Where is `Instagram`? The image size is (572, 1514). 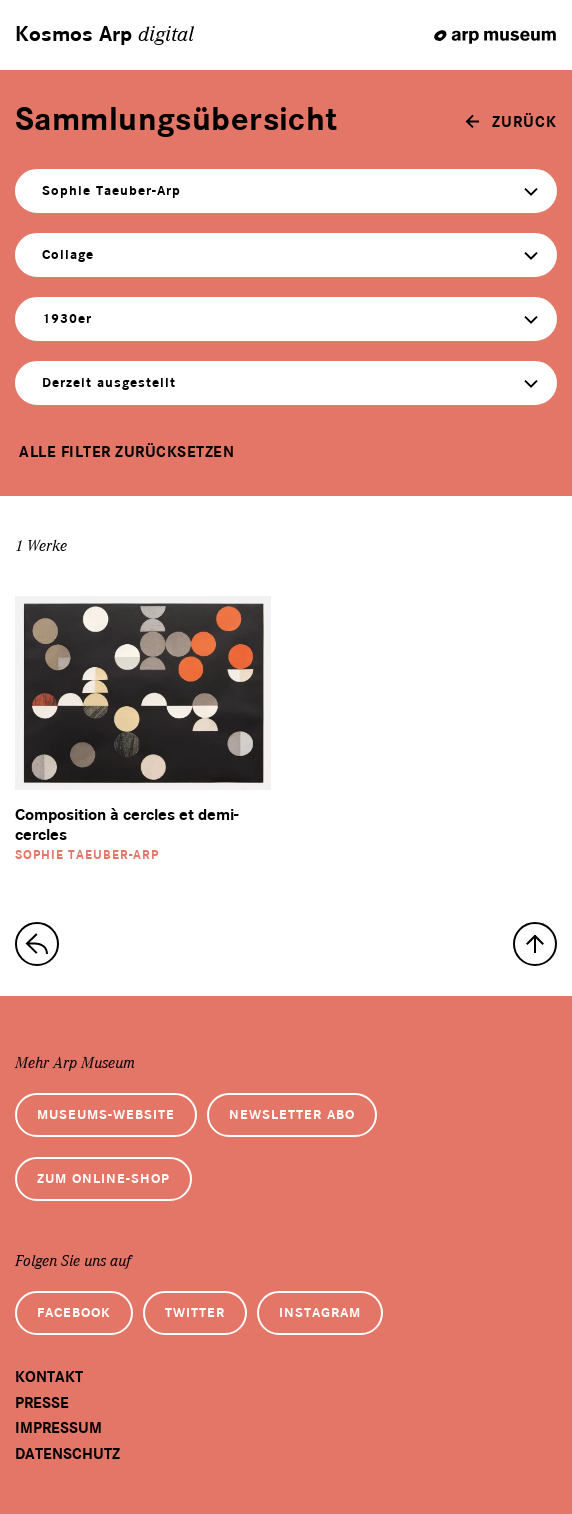 Instagram is located at coordinates (320, 1312).